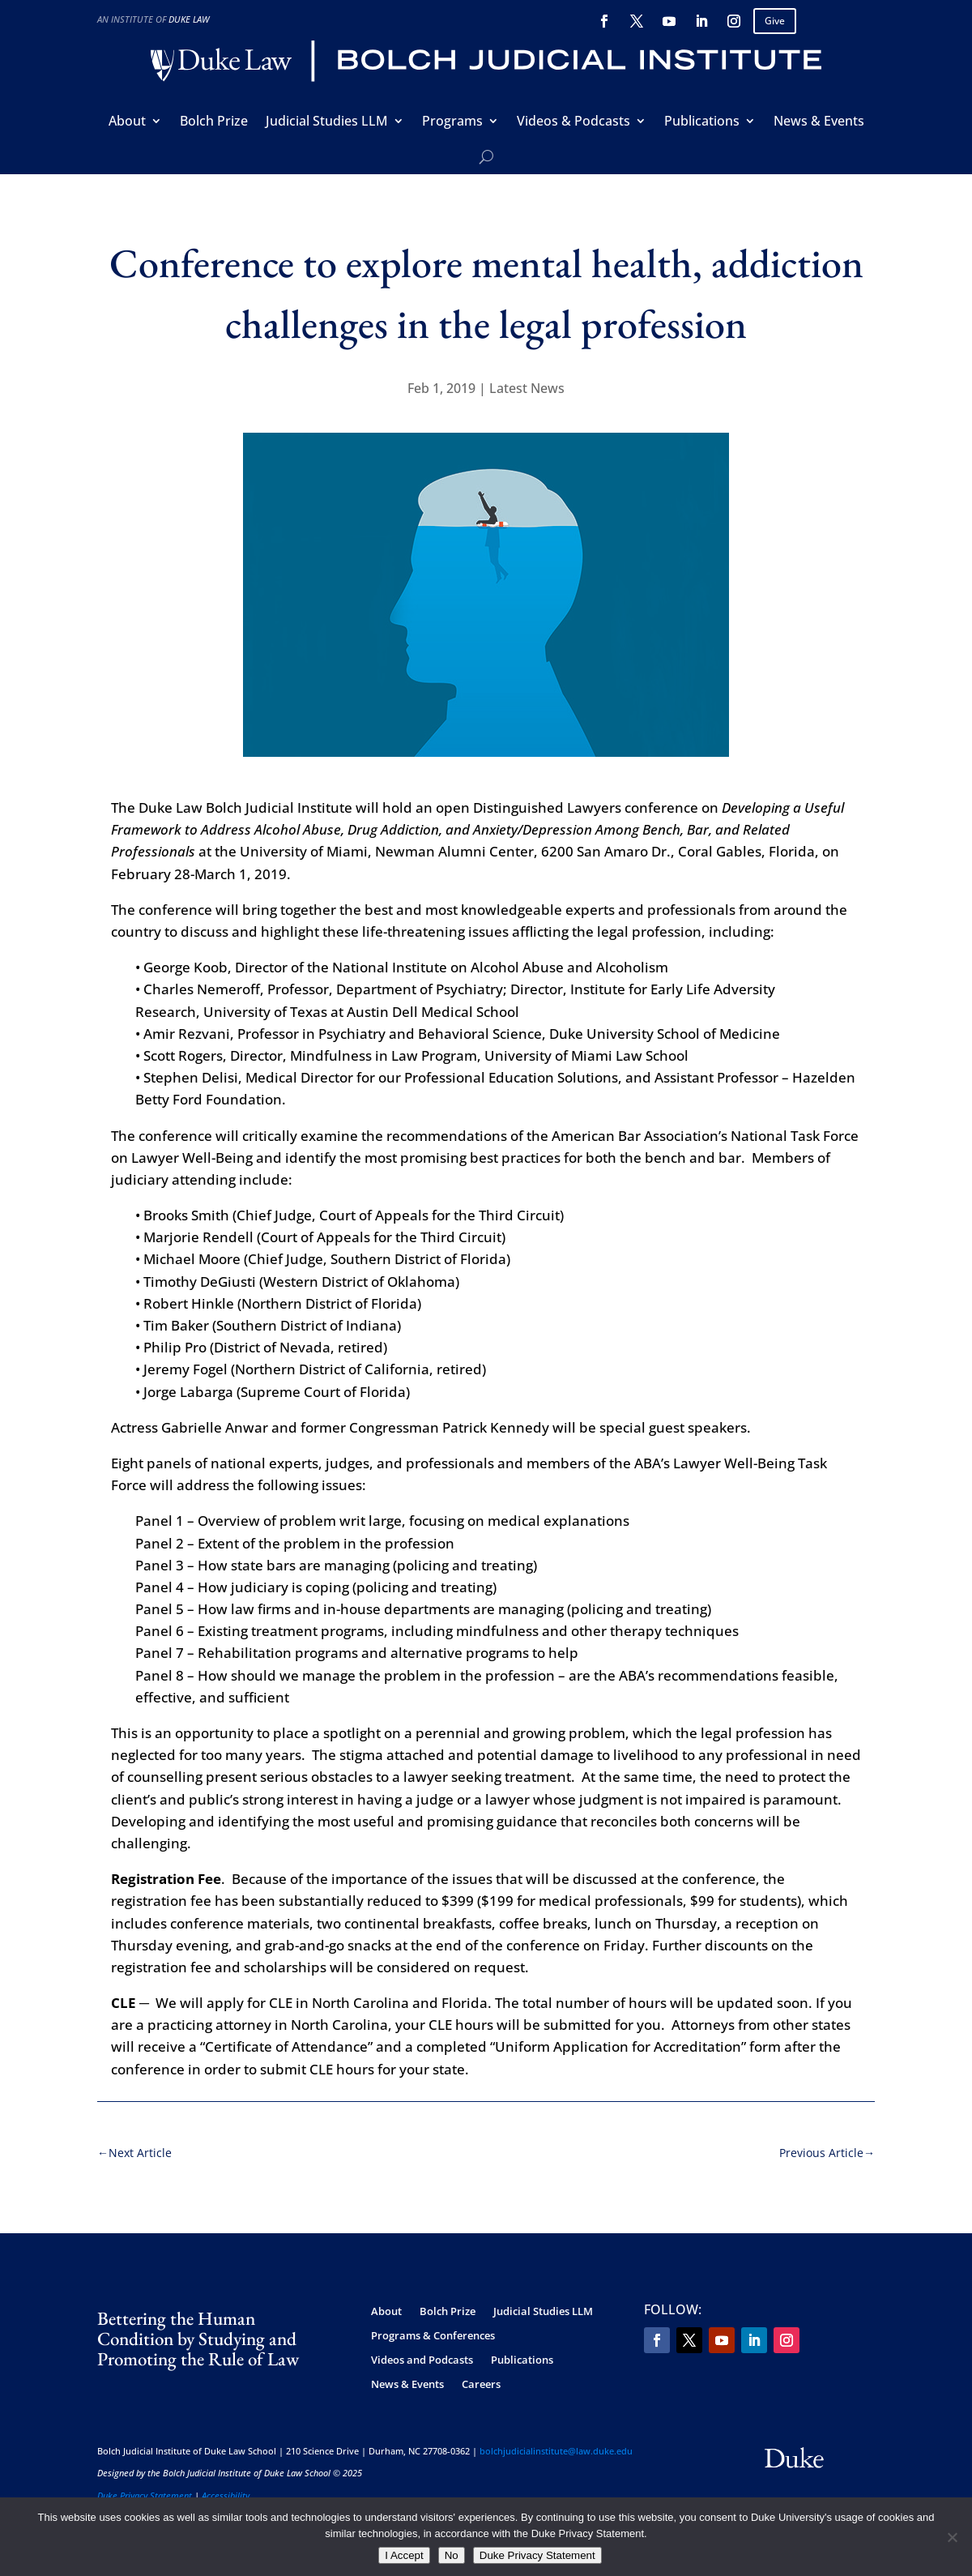 This screenshot has height=2576, width=972. Describe the element at coordinates (327, 122) in the screenshot. I see `Judicial Studies LLM` at that location.